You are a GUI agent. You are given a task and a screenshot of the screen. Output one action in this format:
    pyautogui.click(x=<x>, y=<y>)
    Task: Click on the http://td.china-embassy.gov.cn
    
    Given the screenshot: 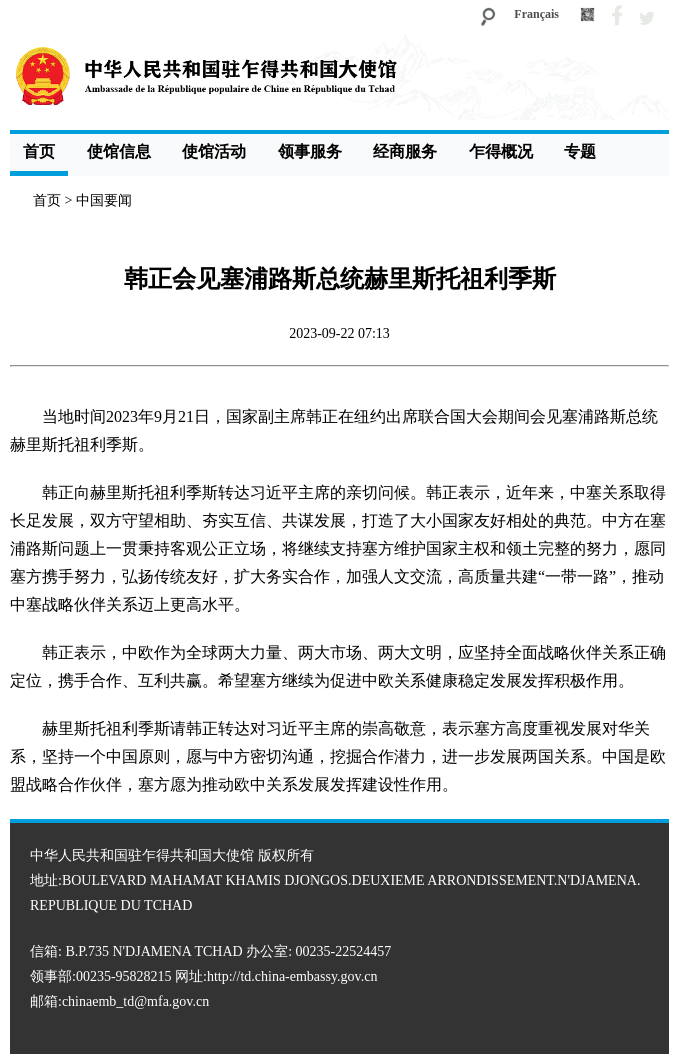 What is the action you would take?
    pyautogui.click(x=292, y=976)
    